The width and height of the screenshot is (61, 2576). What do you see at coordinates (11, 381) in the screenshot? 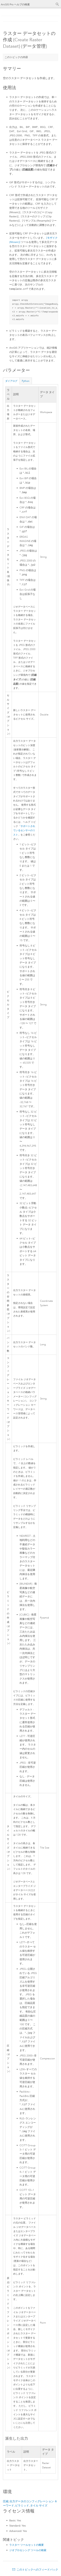
I see `ダイアログ` at bounding box center [11, 381].